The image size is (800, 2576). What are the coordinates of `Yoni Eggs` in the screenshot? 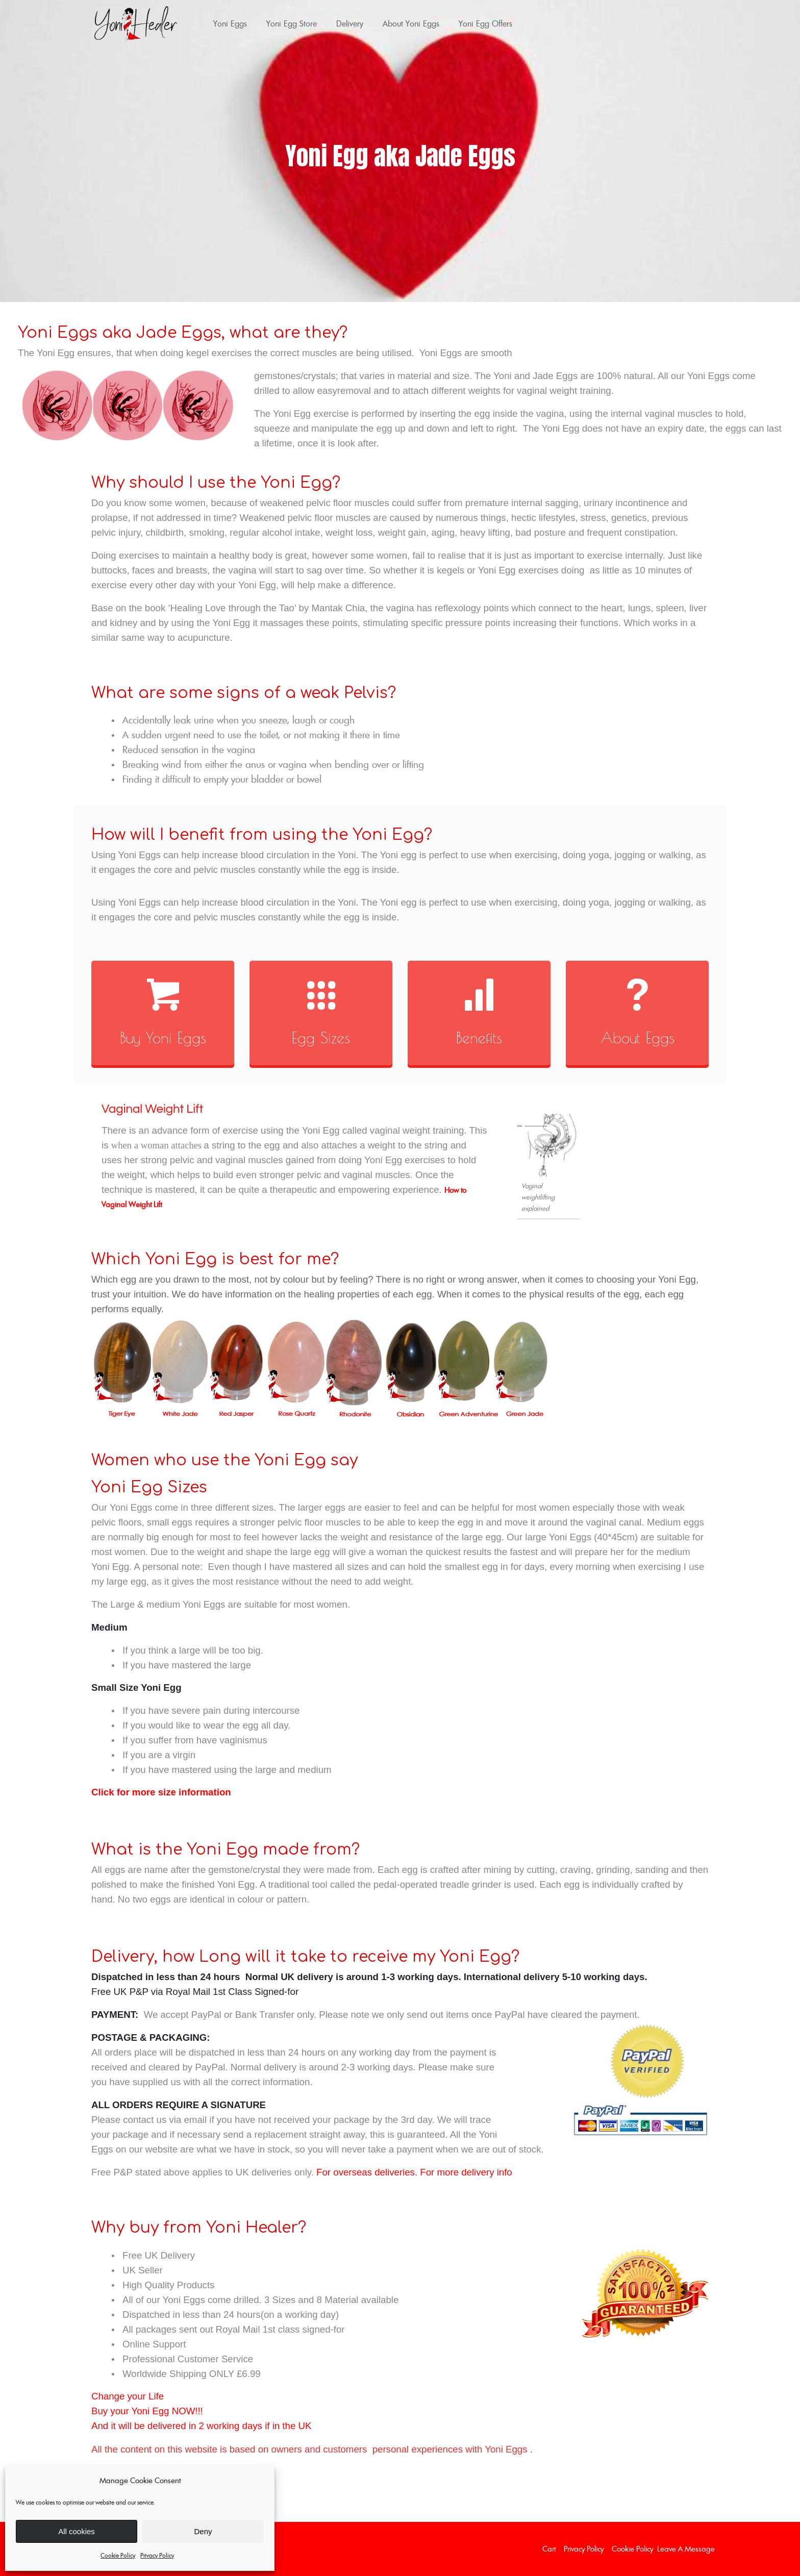 It's located at (230, 23).